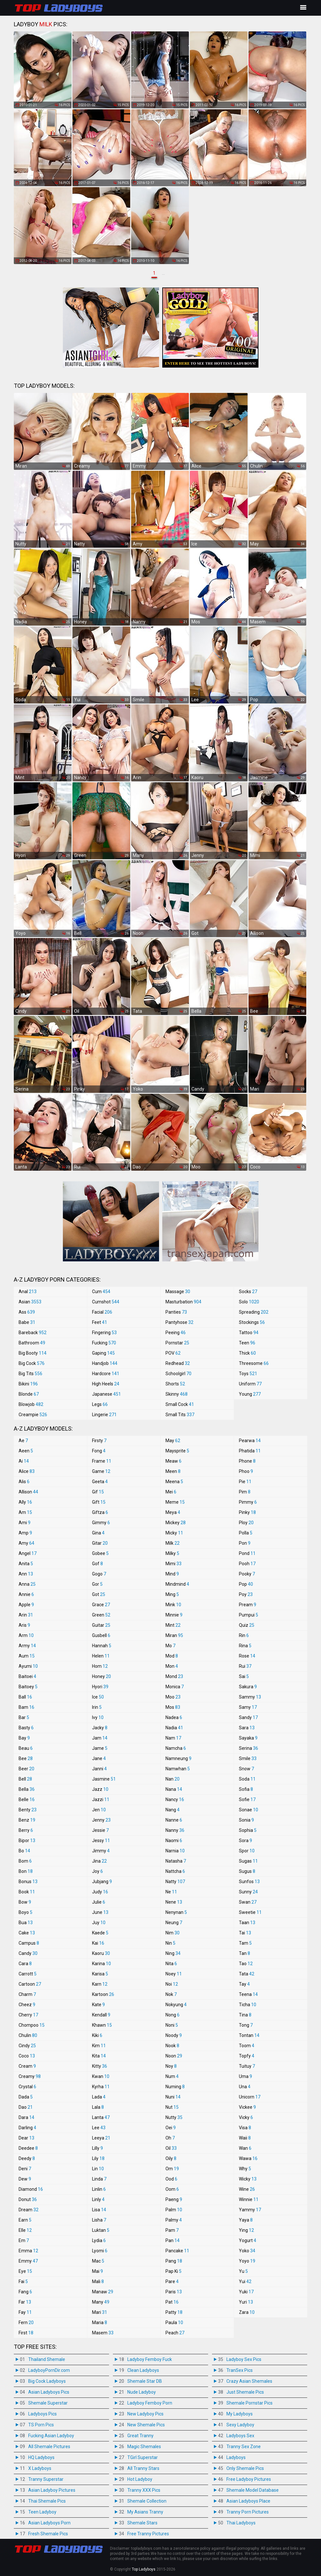  I want to click on Ood, so click(171, 2178).